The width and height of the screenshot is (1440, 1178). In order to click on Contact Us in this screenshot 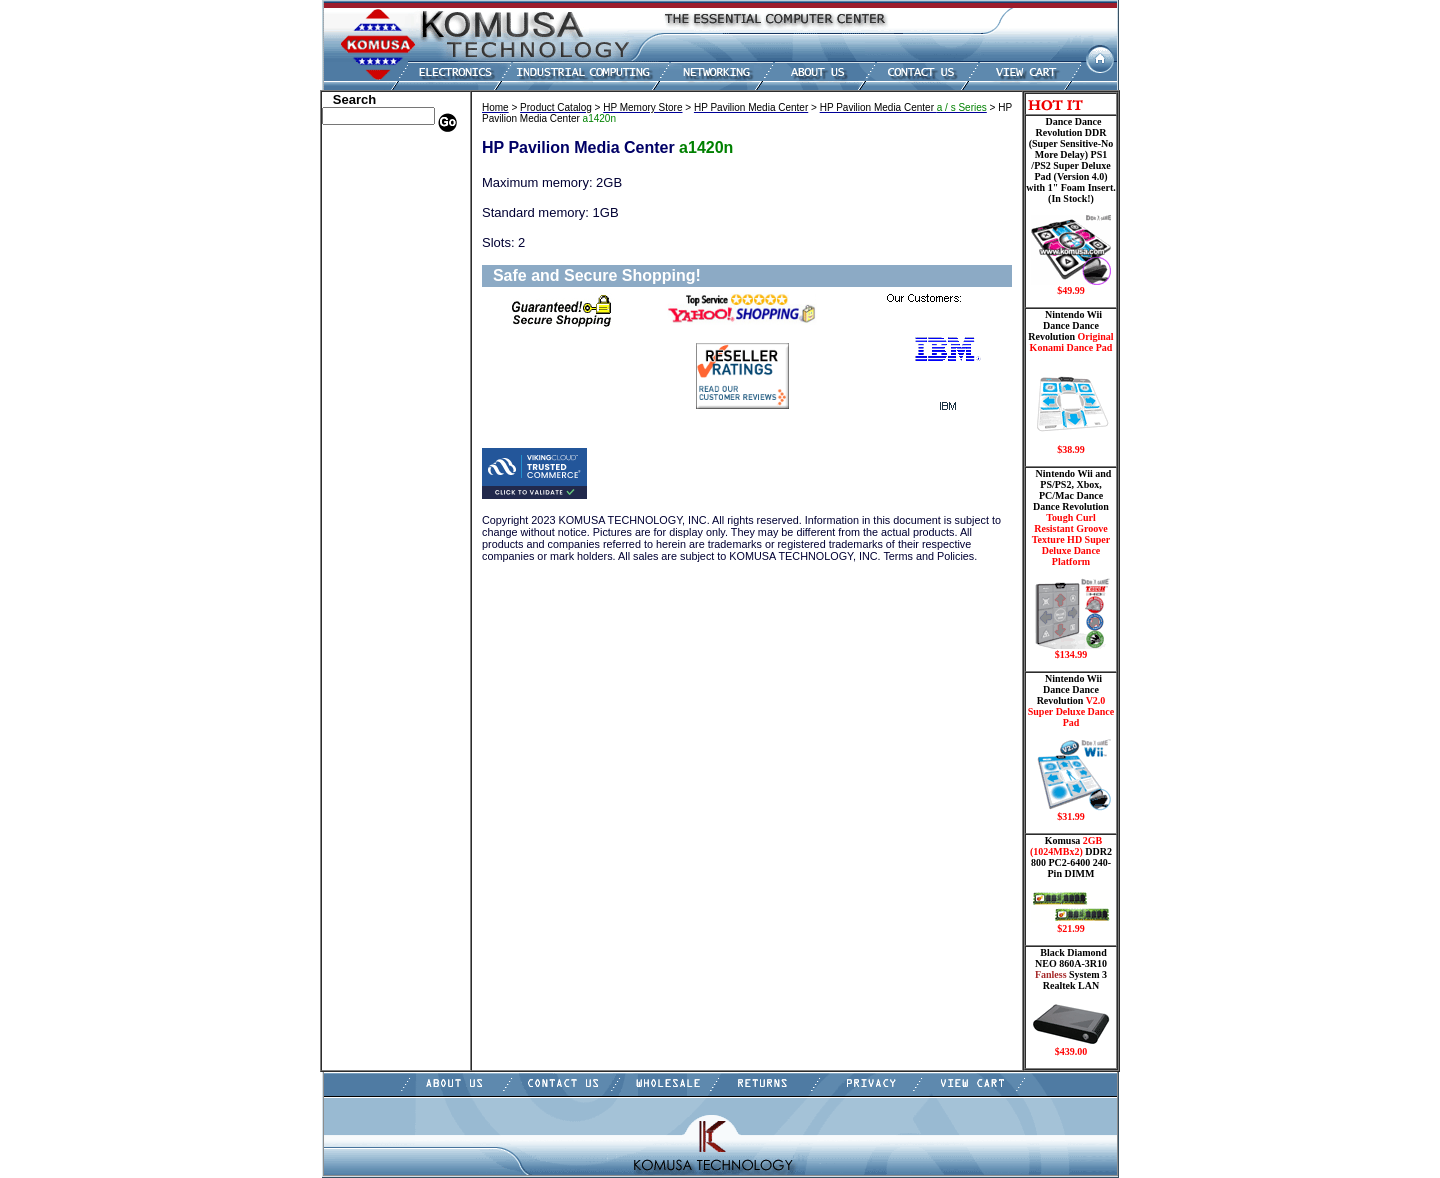, I will do `click(355, 513)`.